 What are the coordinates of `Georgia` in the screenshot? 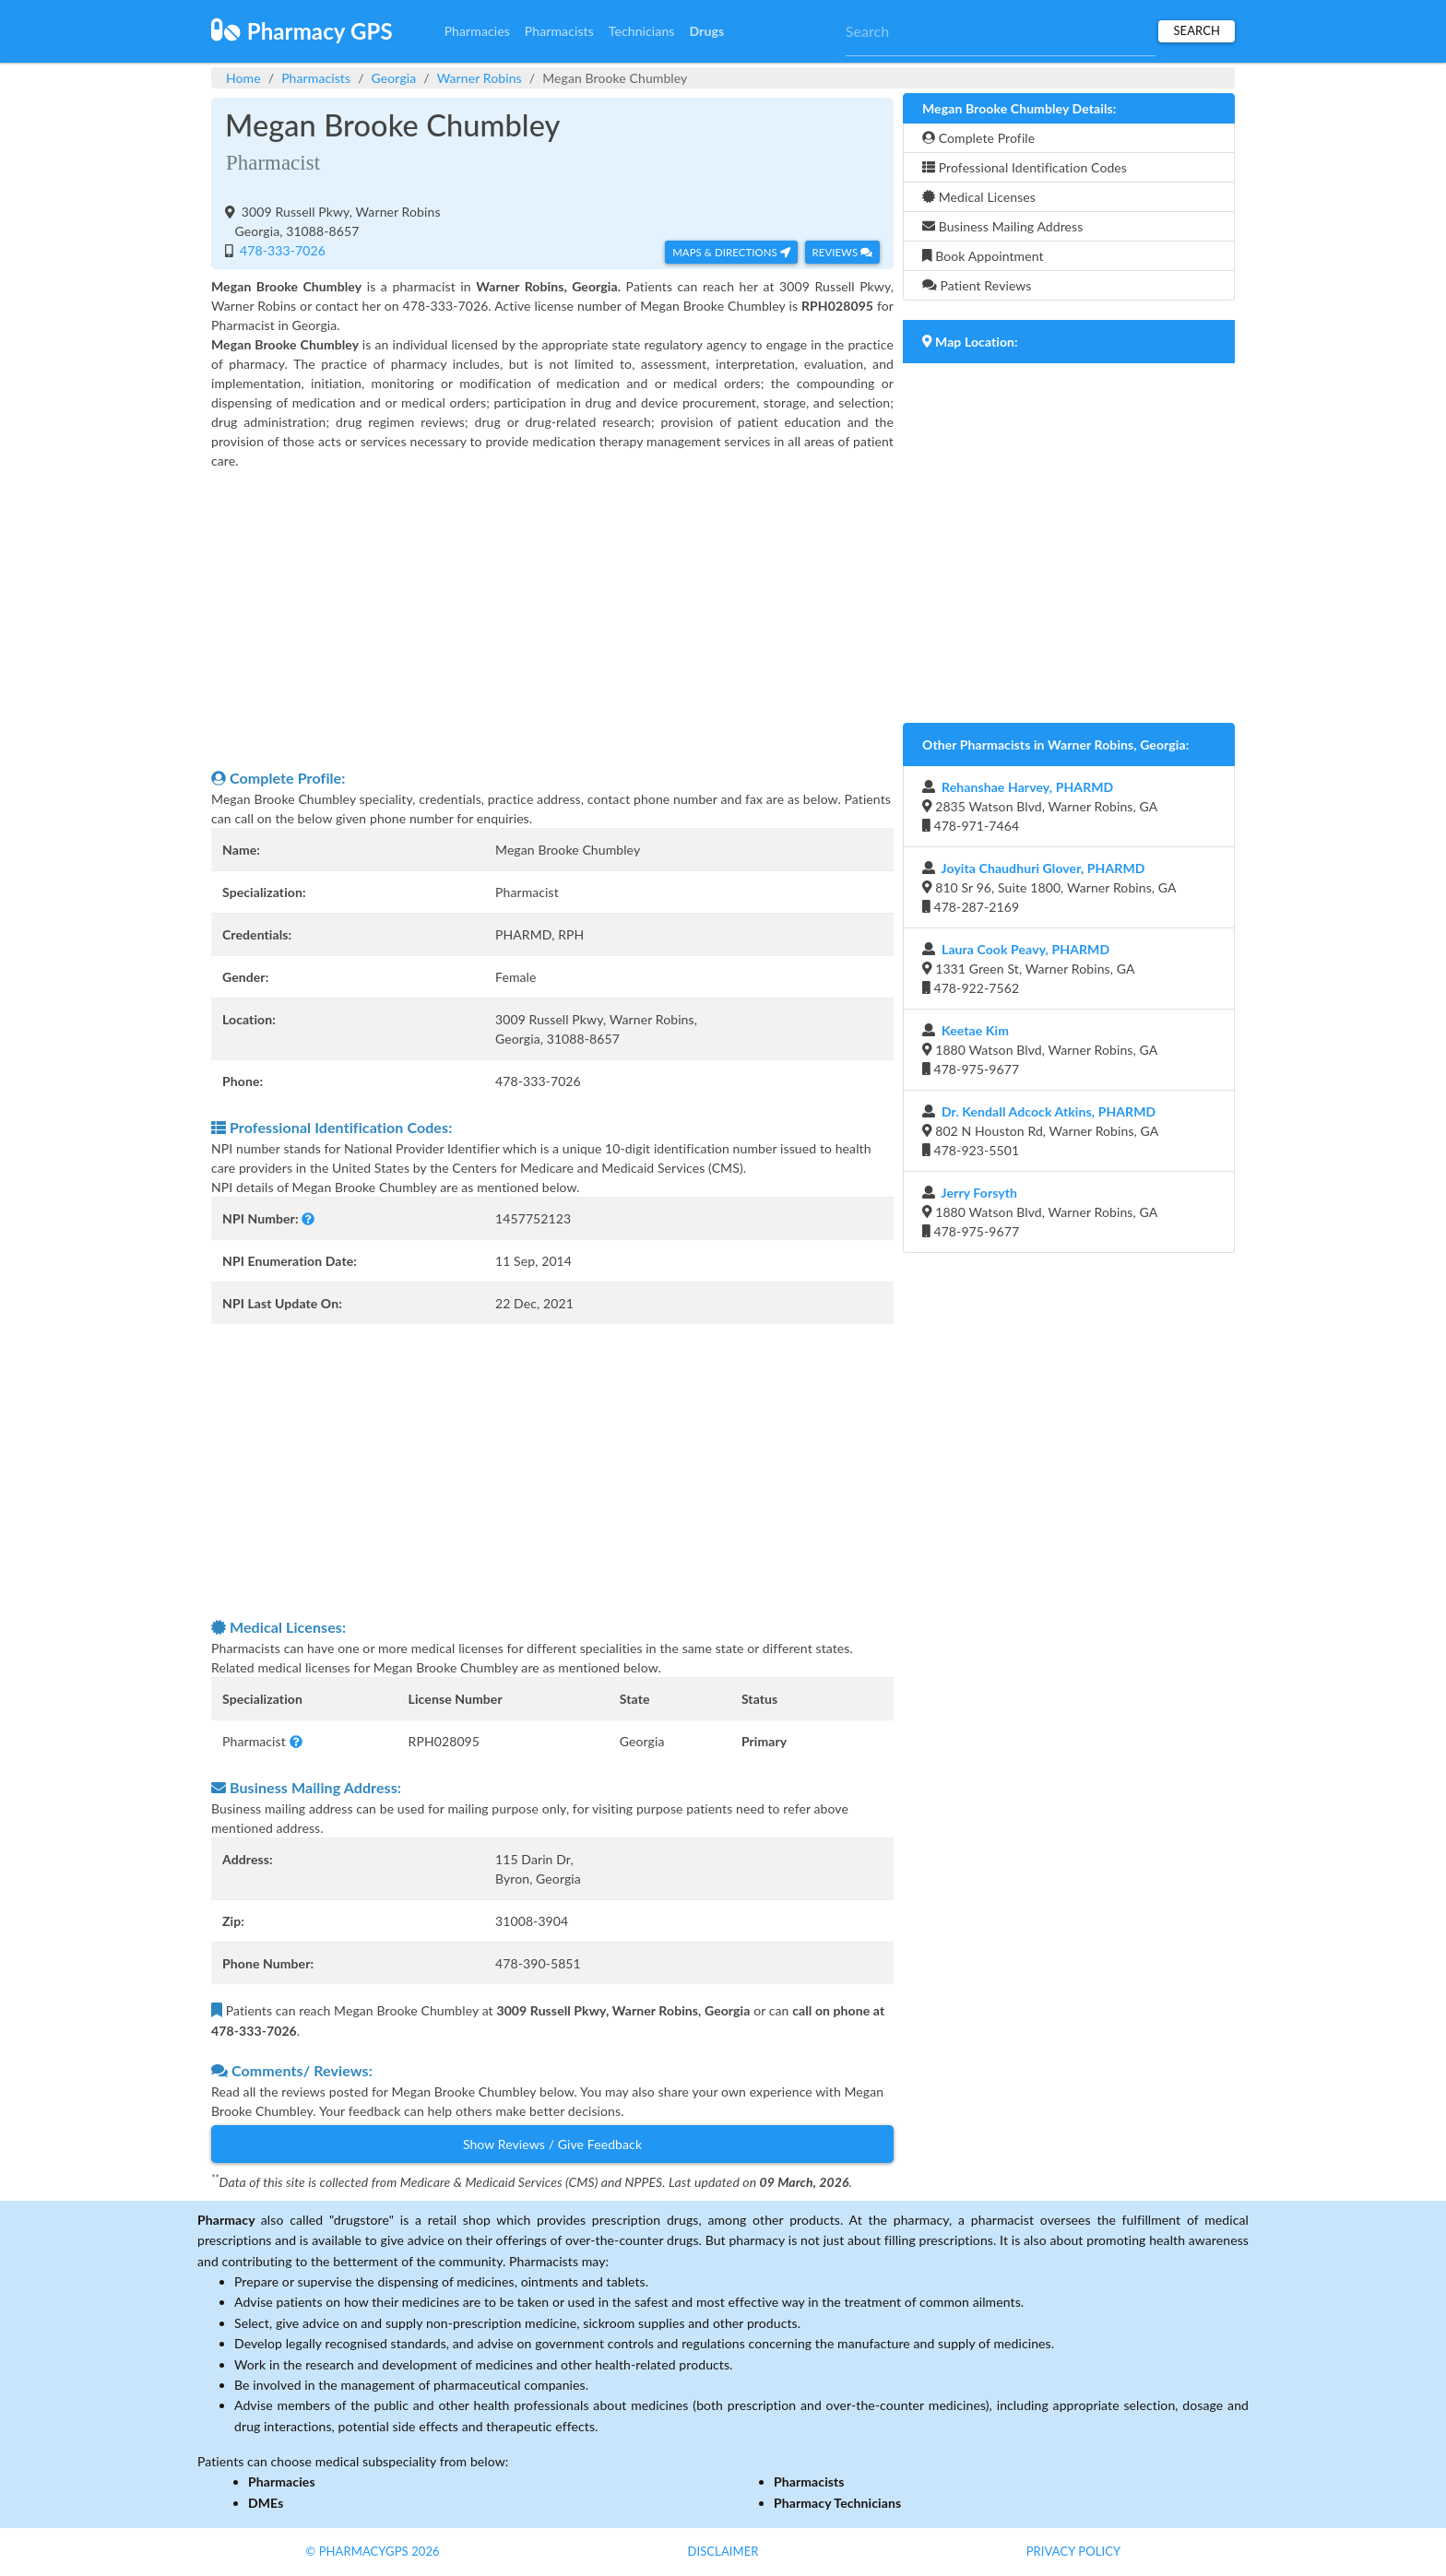 It's located at (394, 78).